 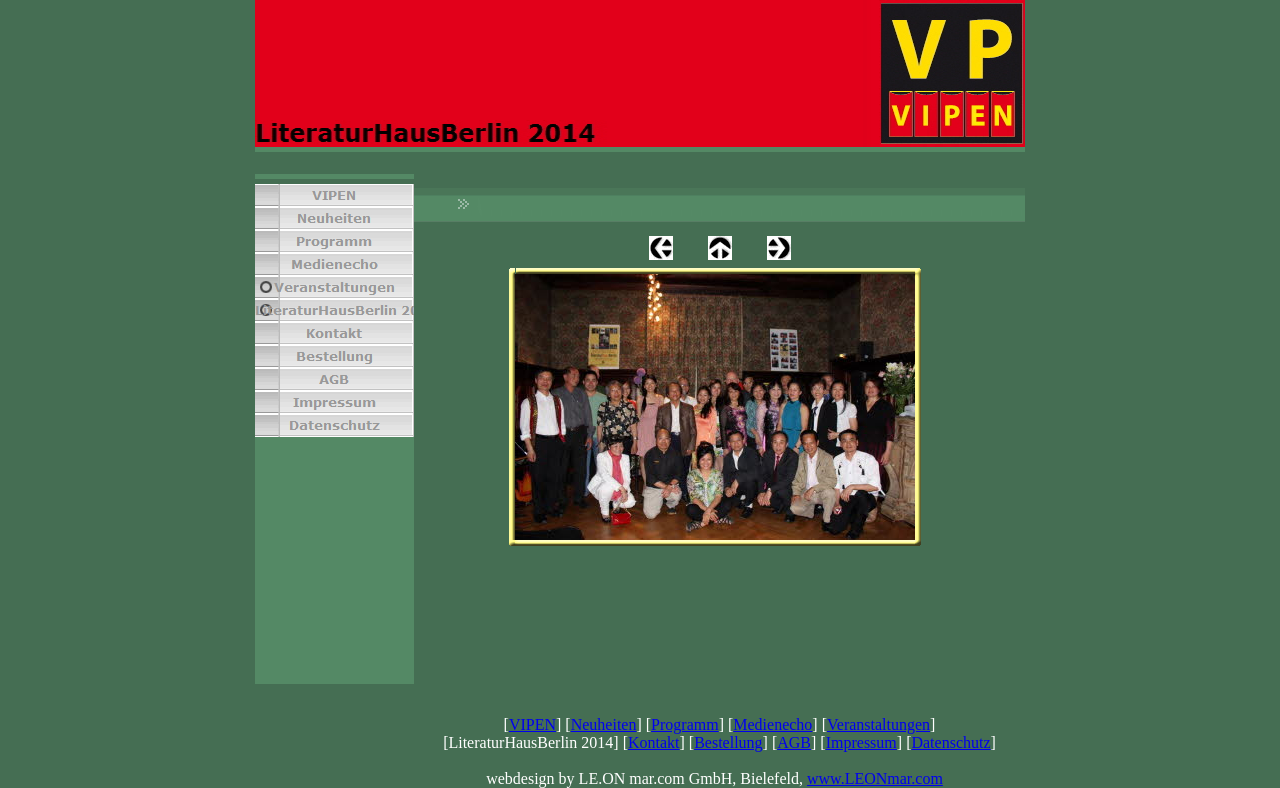 What do you see at coordinates (685, 724) in the screenshot?
I see `Programm` at bounding box center [685, 724].